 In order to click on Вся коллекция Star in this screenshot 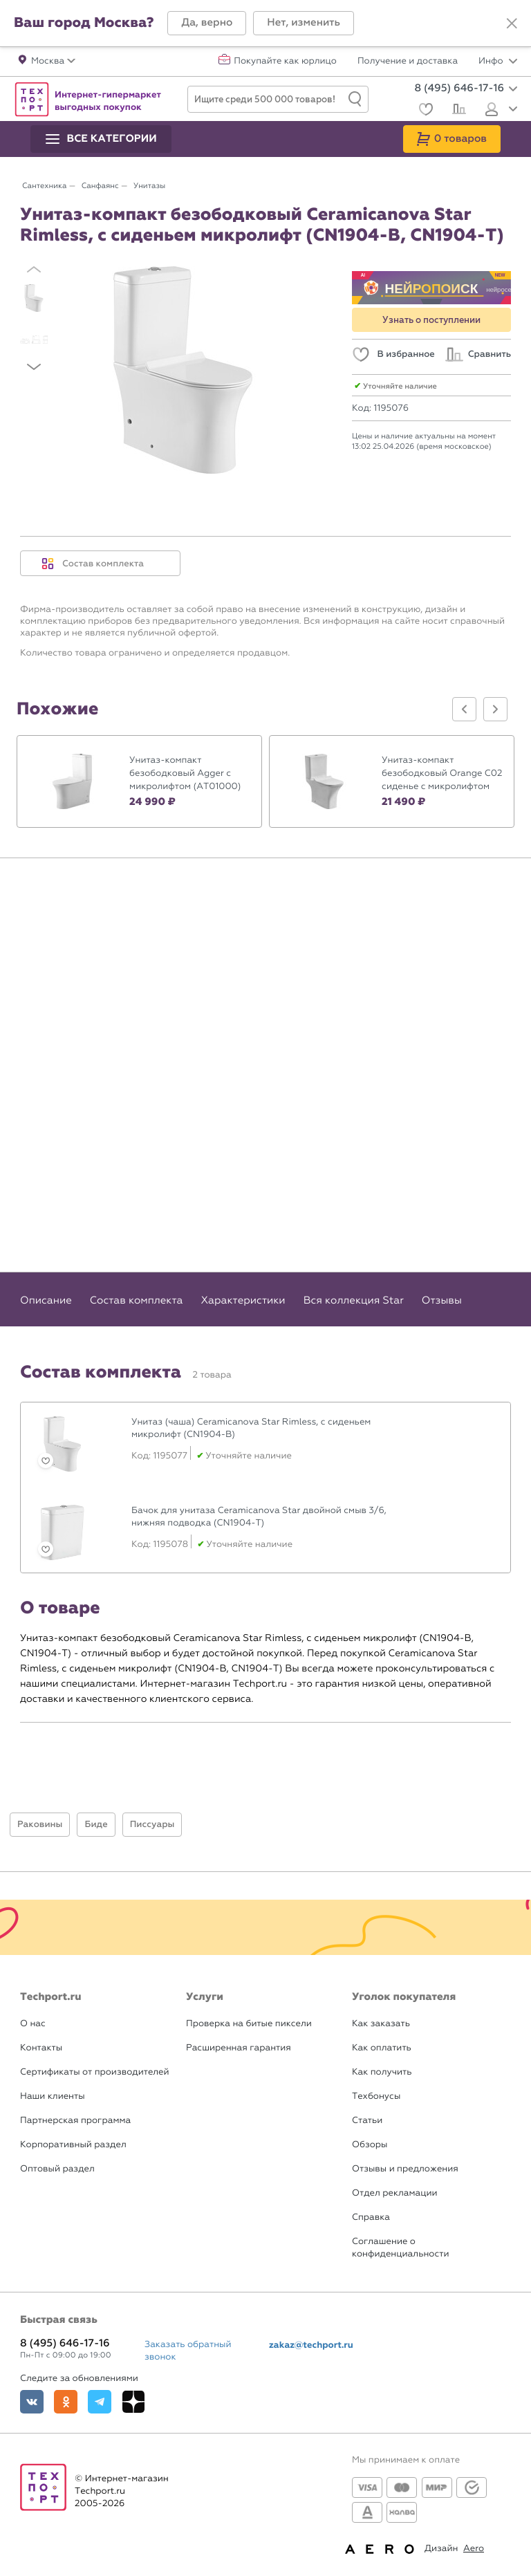, I will do `click(354, 1300)`.